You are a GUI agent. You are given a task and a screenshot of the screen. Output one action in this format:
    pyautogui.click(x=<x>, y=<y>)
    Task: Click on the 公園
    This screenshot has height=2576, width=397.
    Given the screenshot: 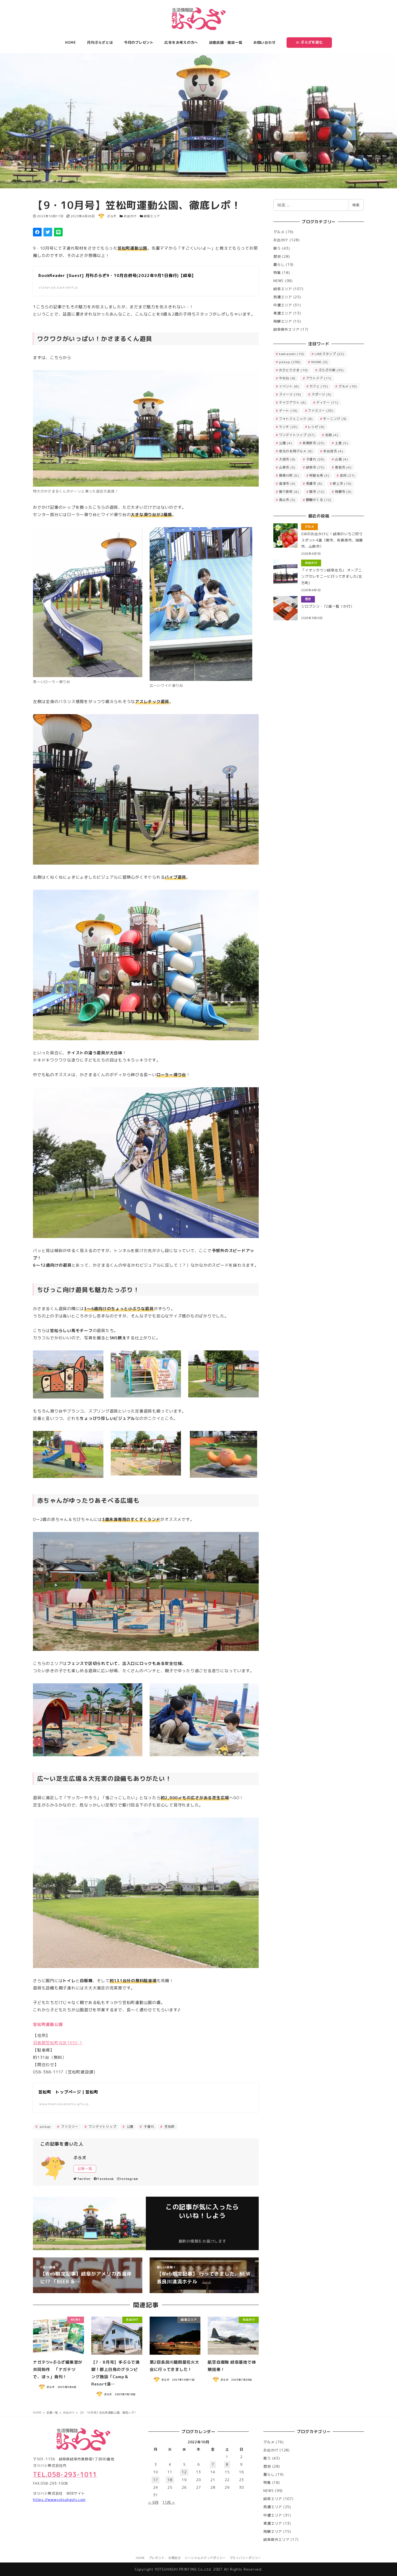 What is the action you would take?
    pyautogui.click(x=129, y=2126)
    